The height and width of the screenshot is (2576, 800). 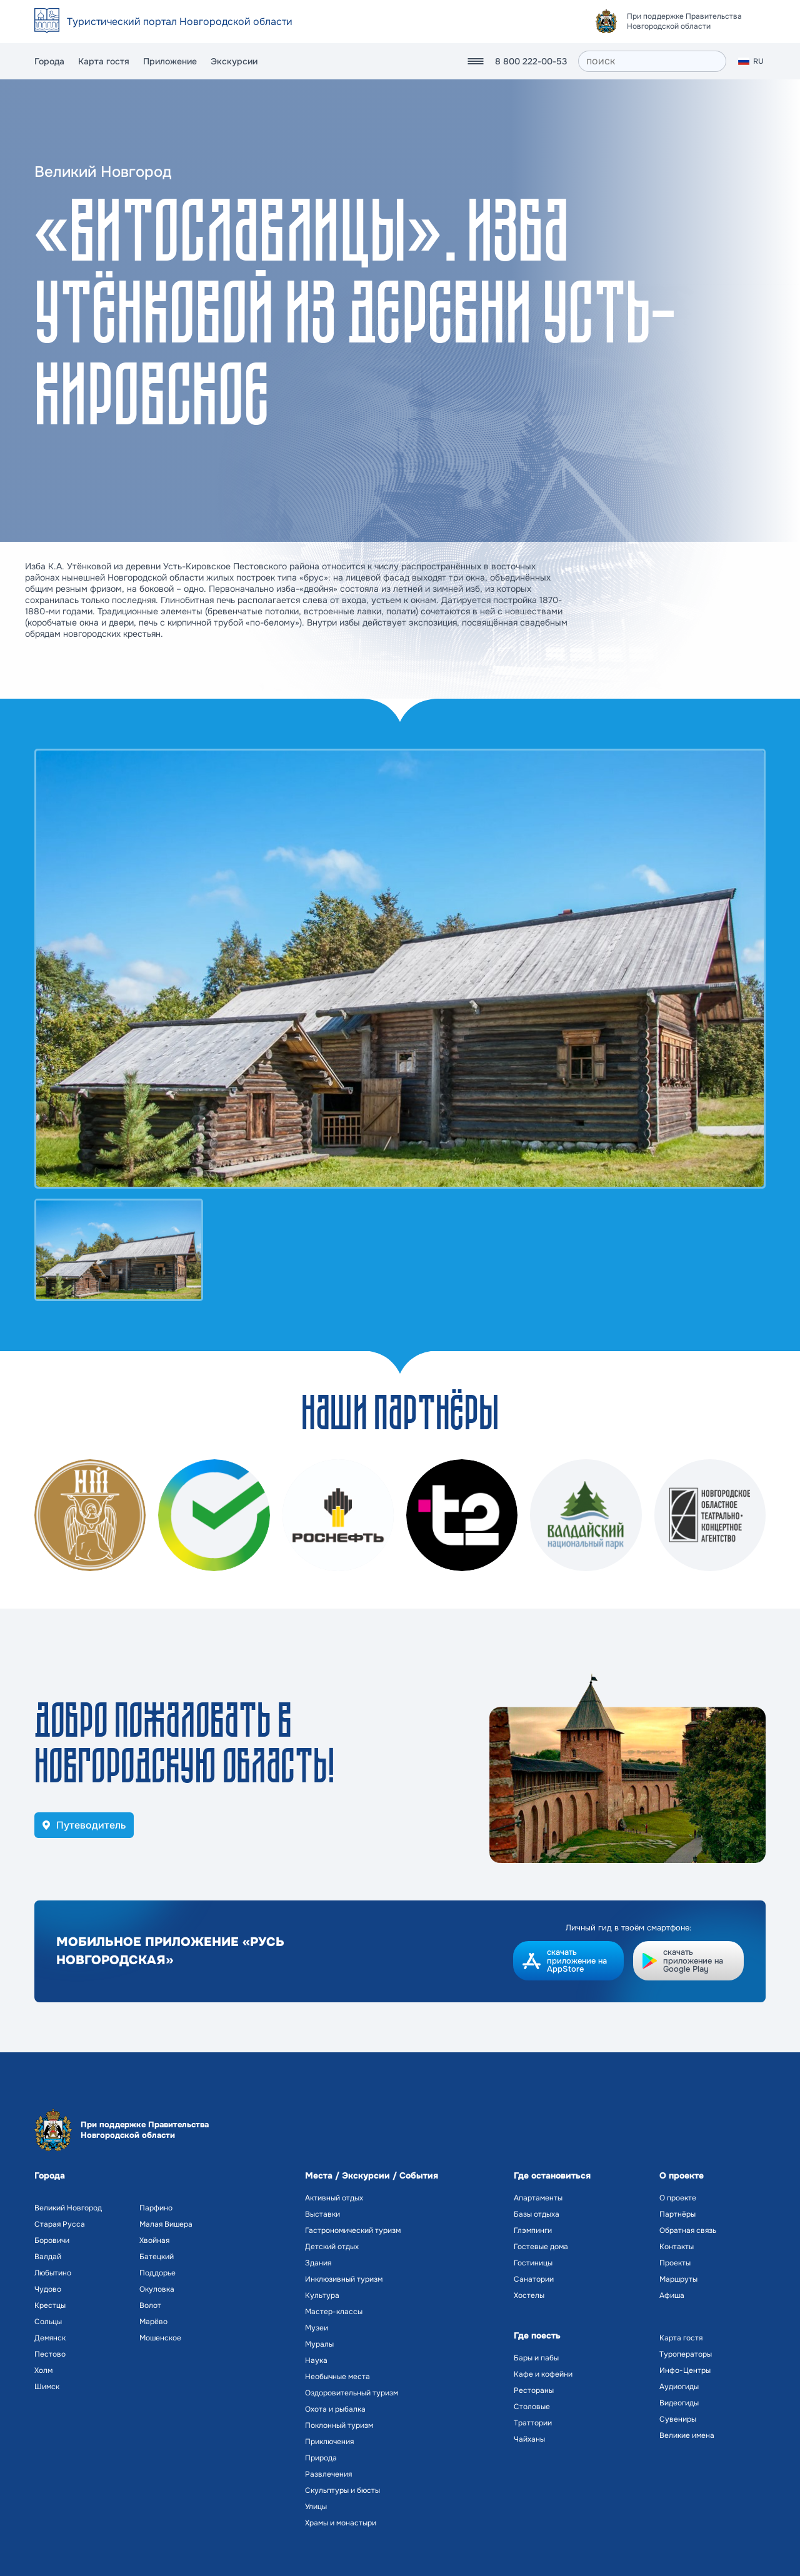 What do you see at coordinates (533, 2230) in the screenshot?
I see `Глэмпинги` at bounding box center [533, 2230].